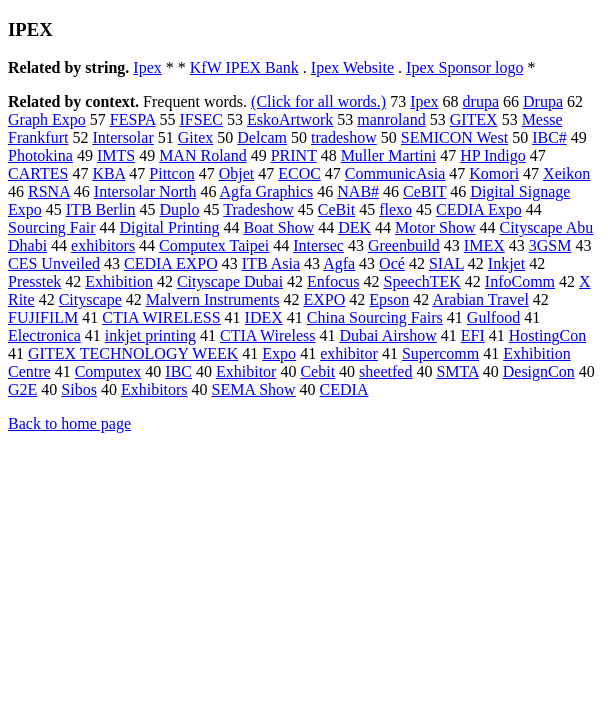 The image size is (608, 720). What do you see at coordinates (484, 245) in the screenshot?
I see `IMEX` at bounding box center [484, 245].